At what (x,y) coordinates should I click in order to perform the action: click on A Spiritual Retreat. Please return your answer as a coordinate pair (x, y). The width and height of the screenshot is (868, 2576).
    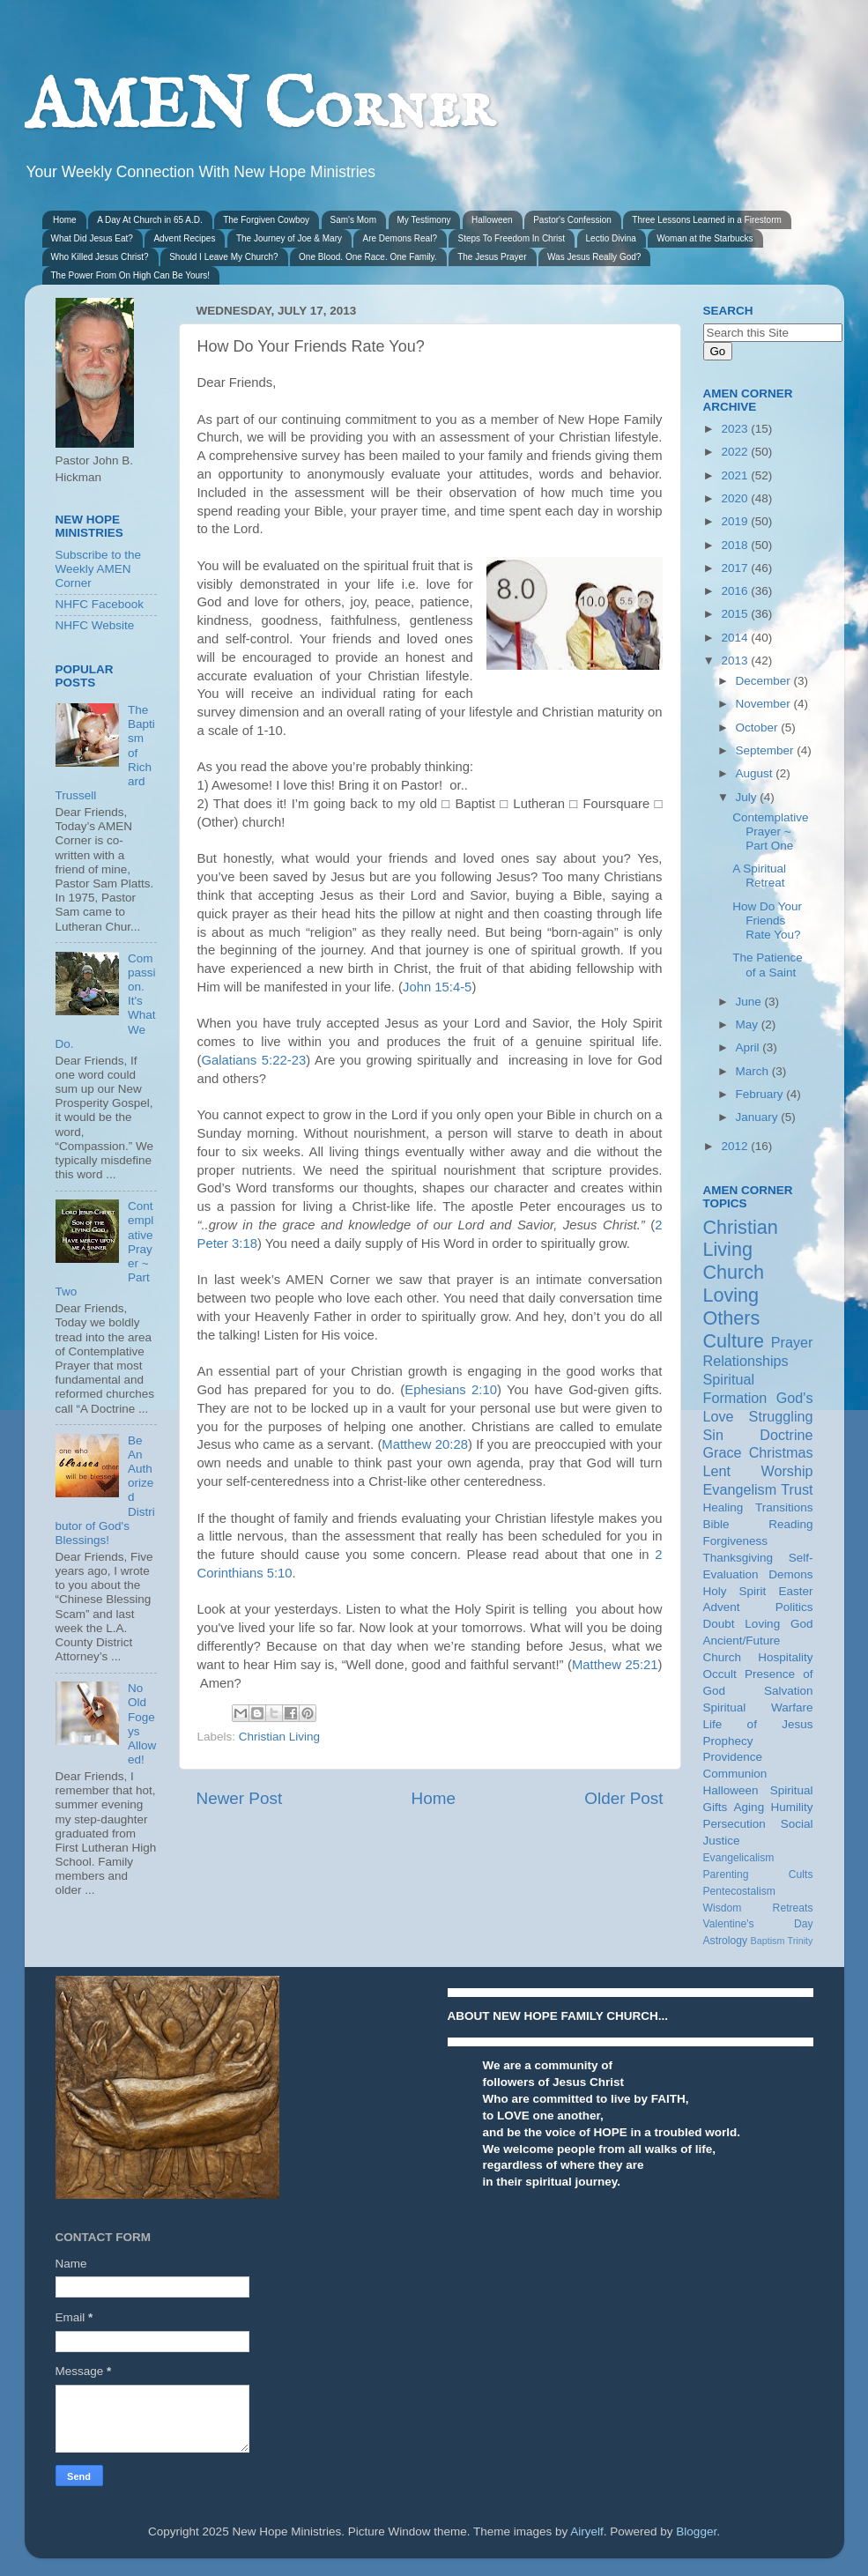
    Looking at the image, I should click on (759, 875).